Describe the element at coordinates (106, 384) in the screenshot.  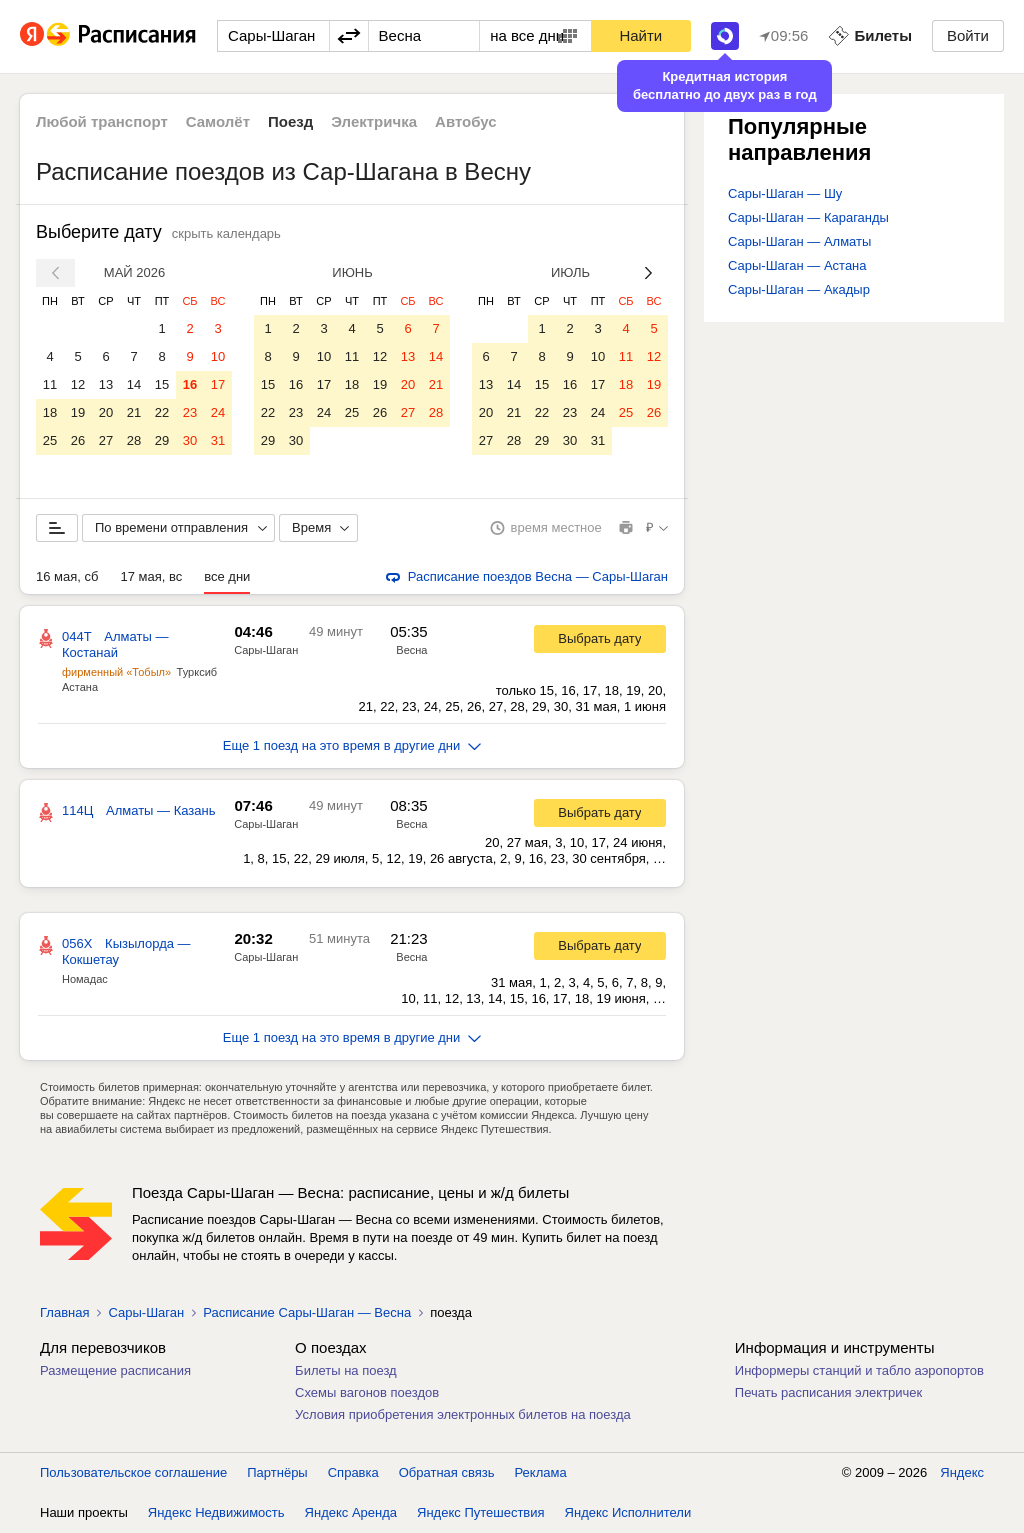
I see `13` at that location.